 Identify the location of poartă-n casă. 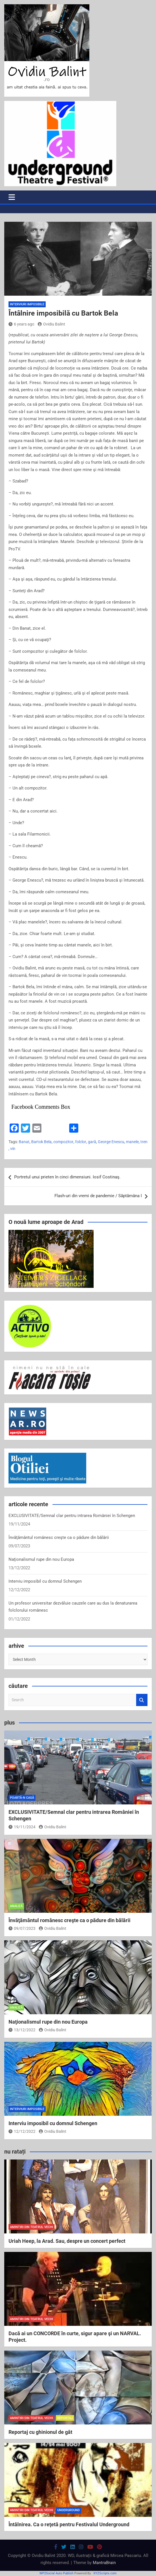
(22, 1798).